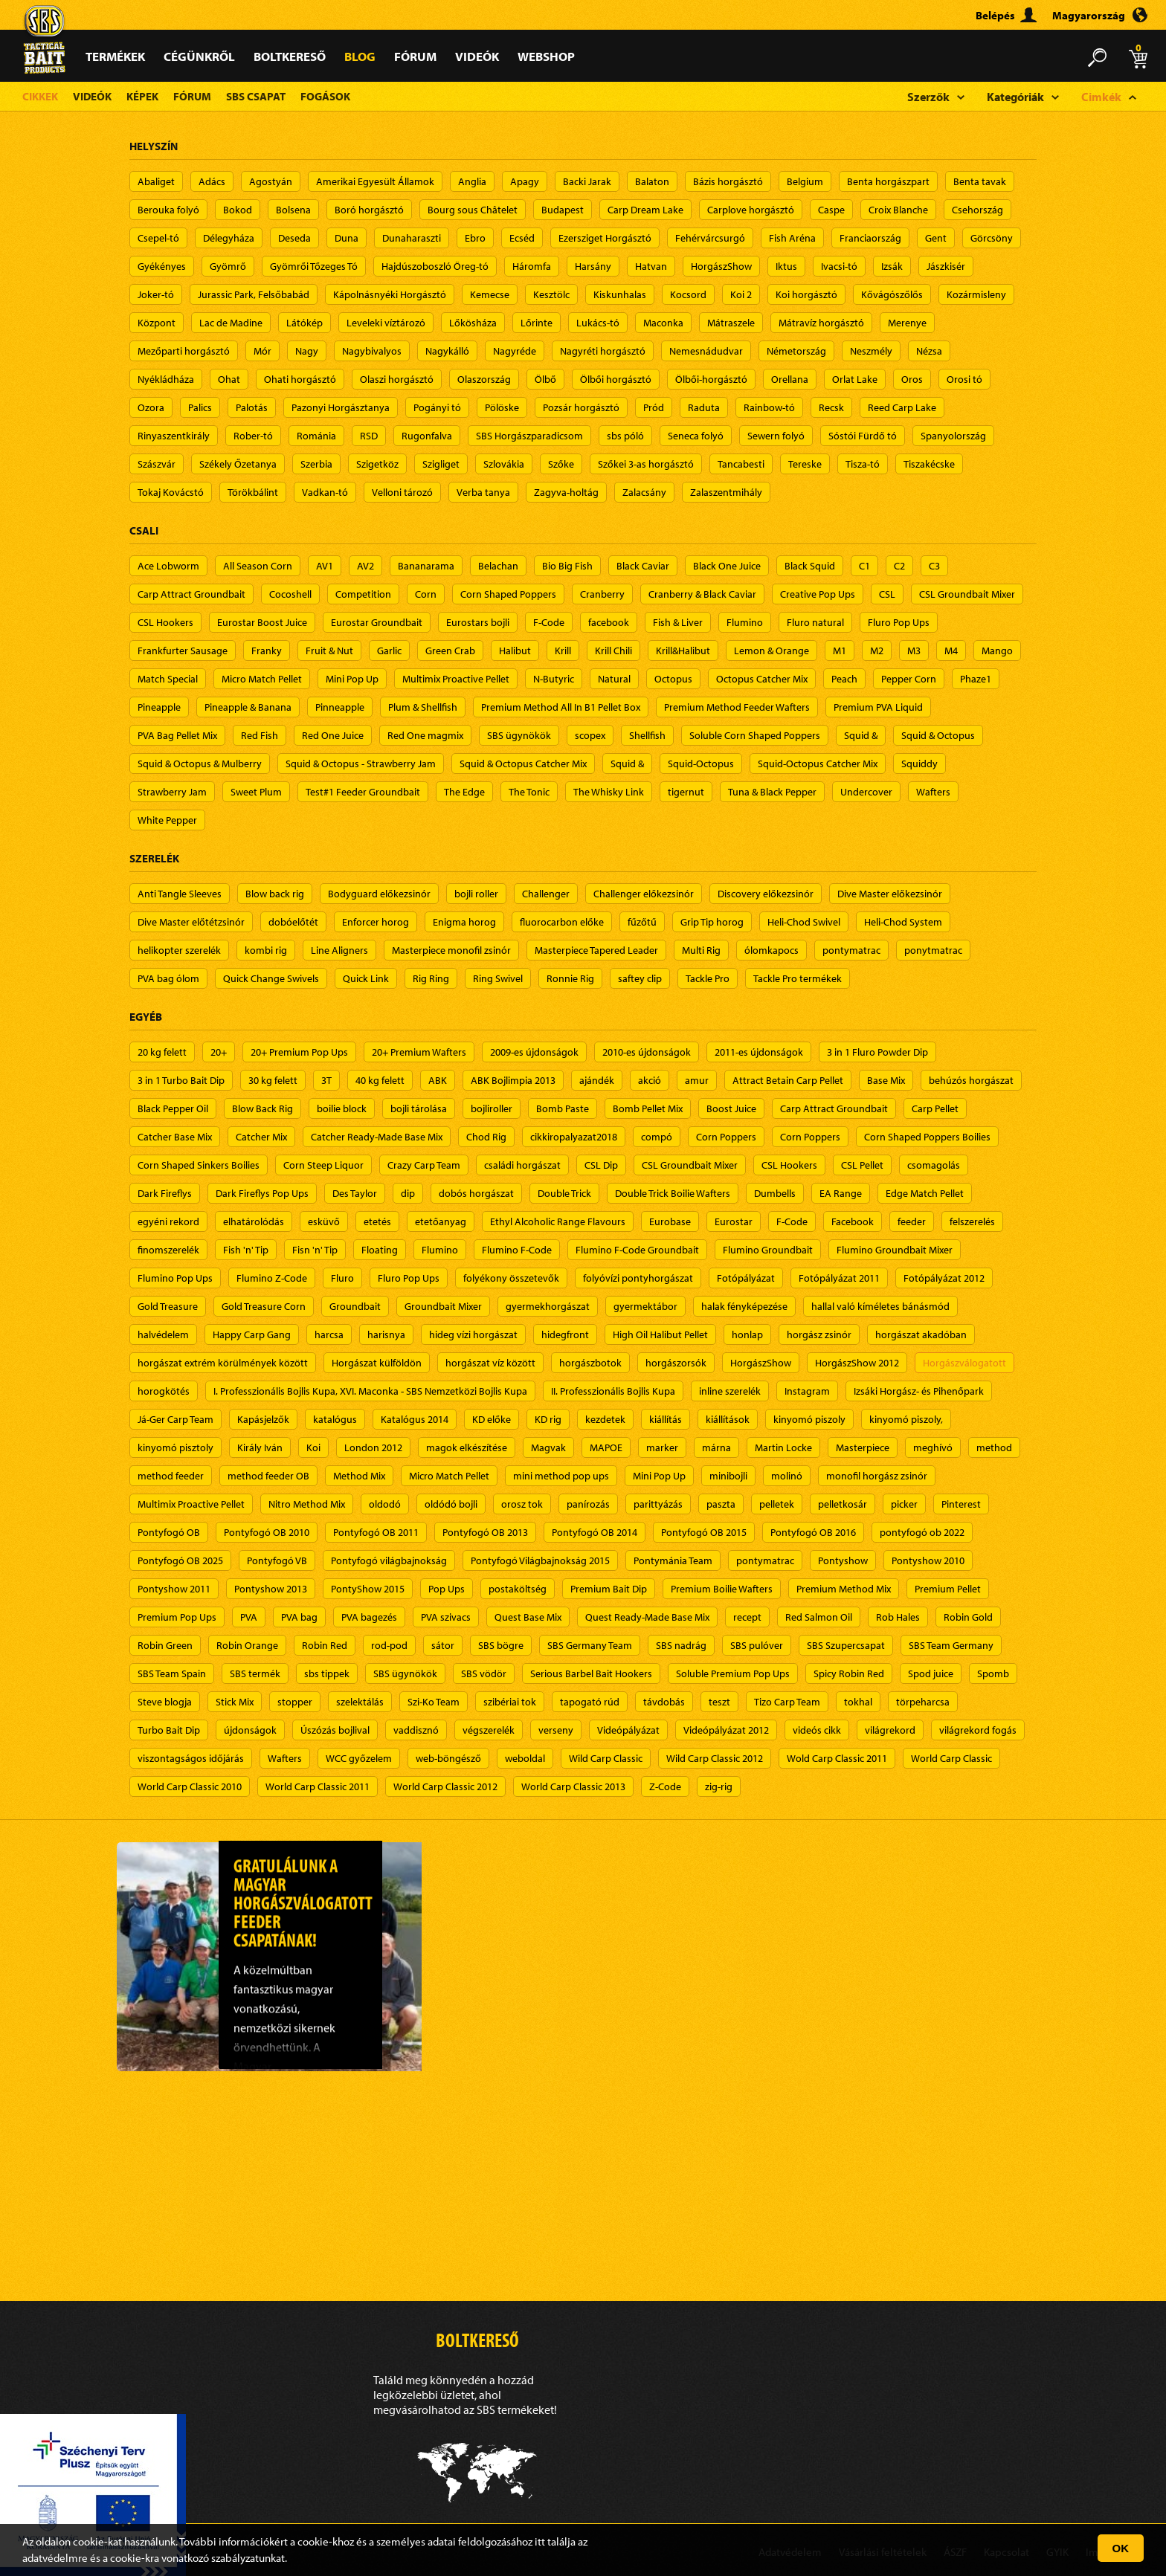  What do you see at coordinates (561, 464) in the screenshot?
I see `Szőke` at bounding box center [561, 464].